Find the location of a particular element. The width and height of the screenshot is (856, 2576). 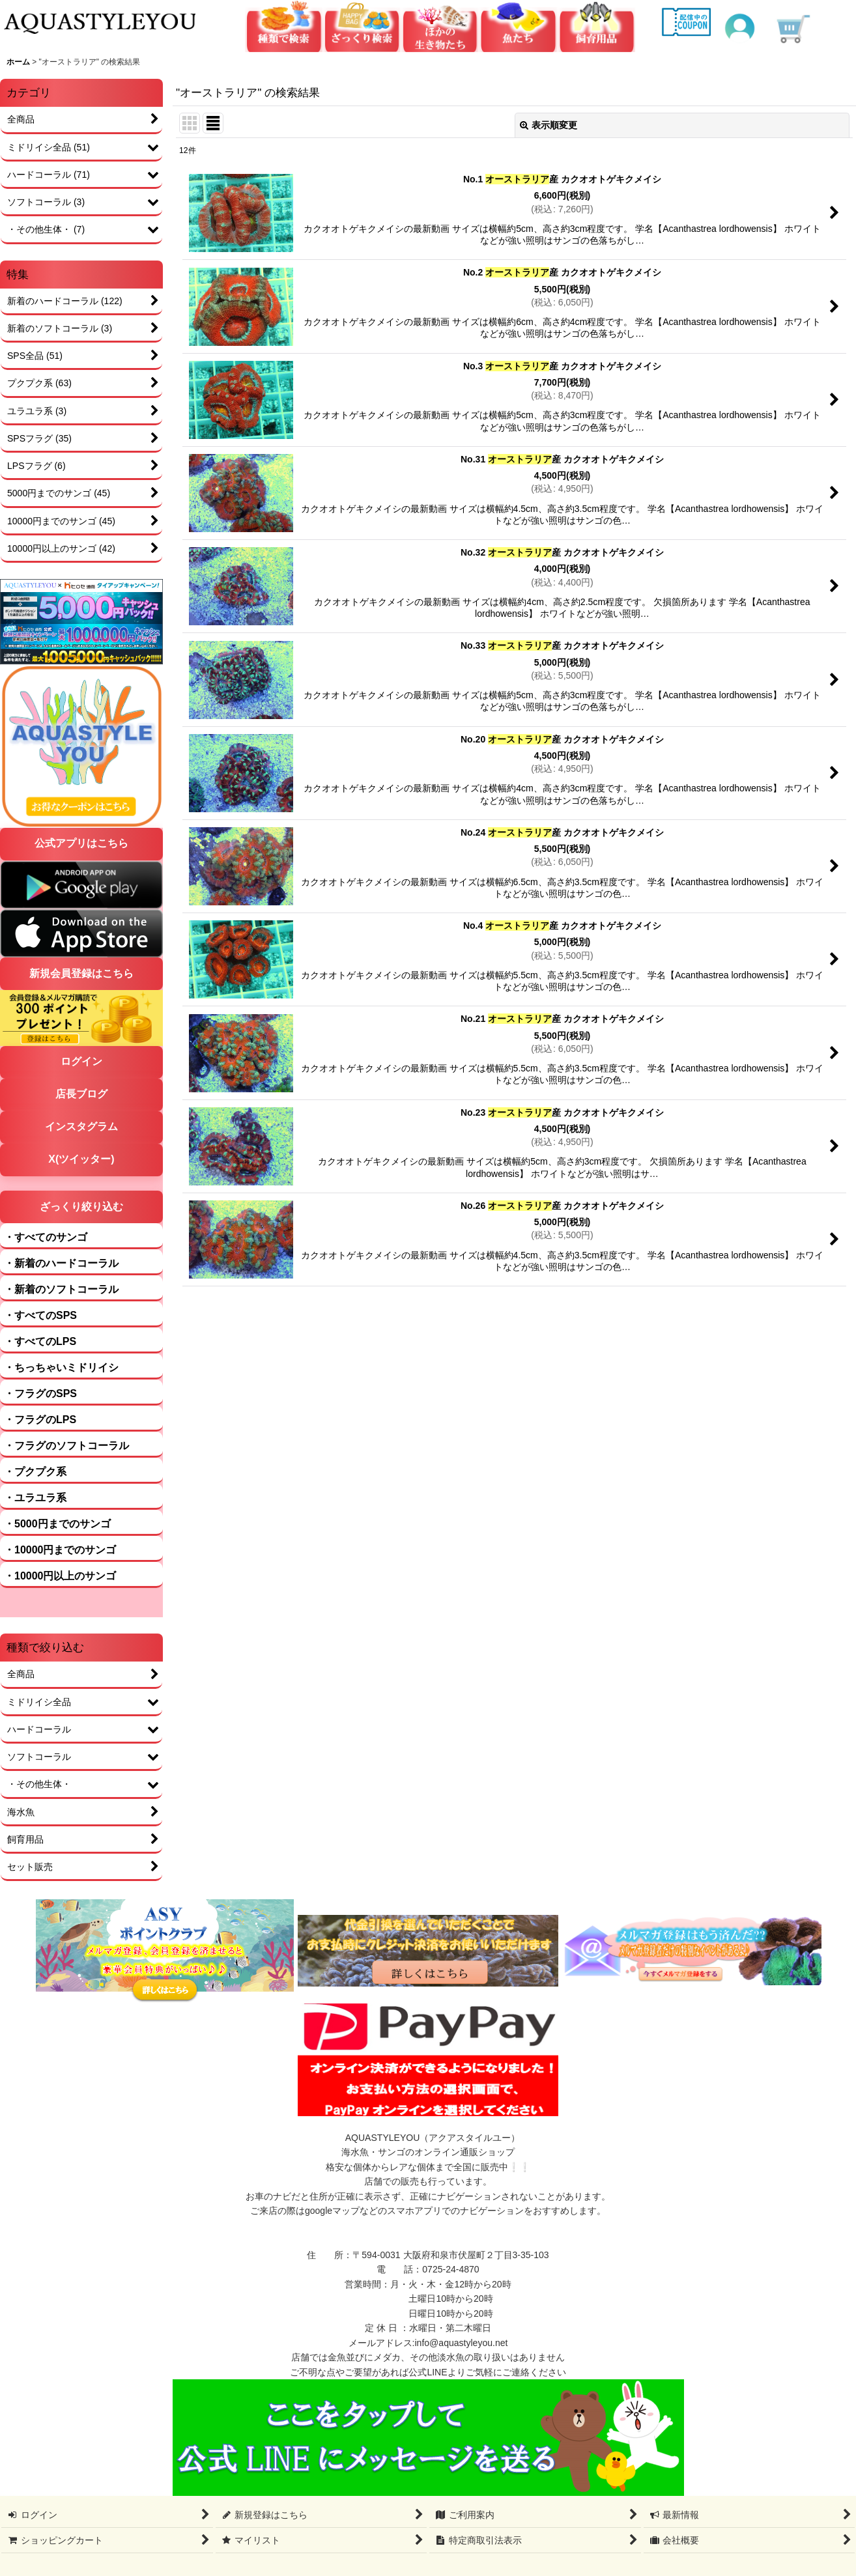

・フラグのソフトコーラル is located at coordinates (66, 1445).